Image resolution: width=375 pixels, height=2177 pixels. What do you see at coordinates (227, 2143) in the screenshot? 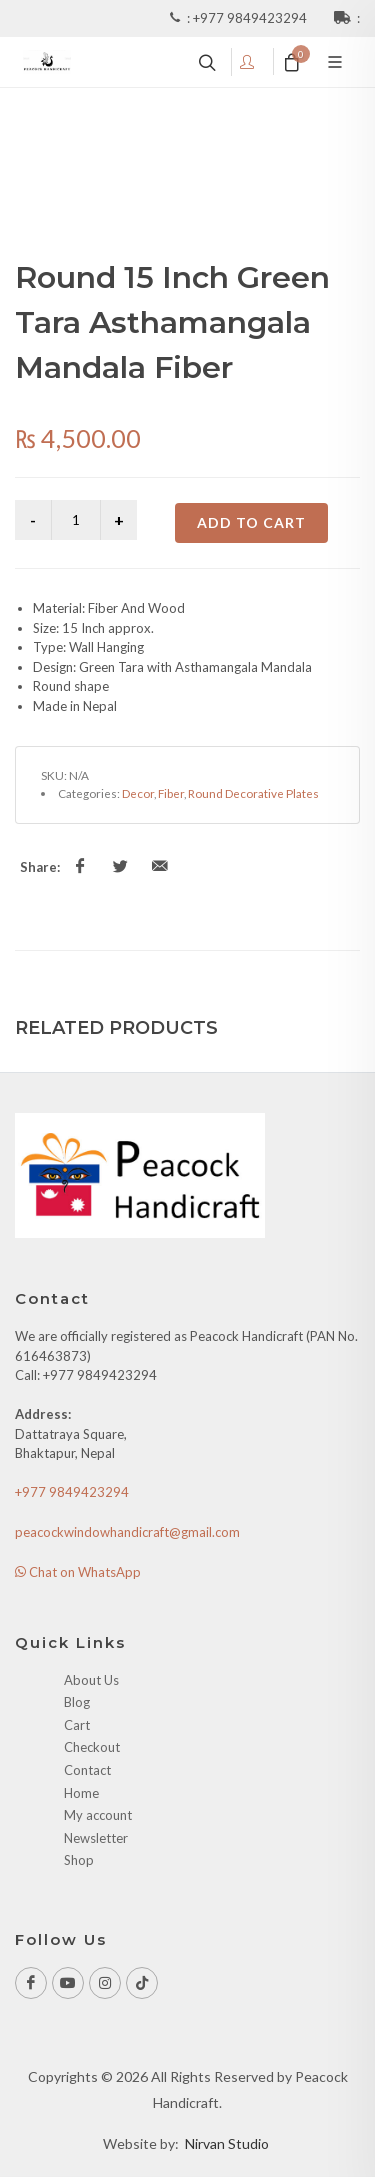
I see `Nirvan Studio` at bounding box center [227, 2143].